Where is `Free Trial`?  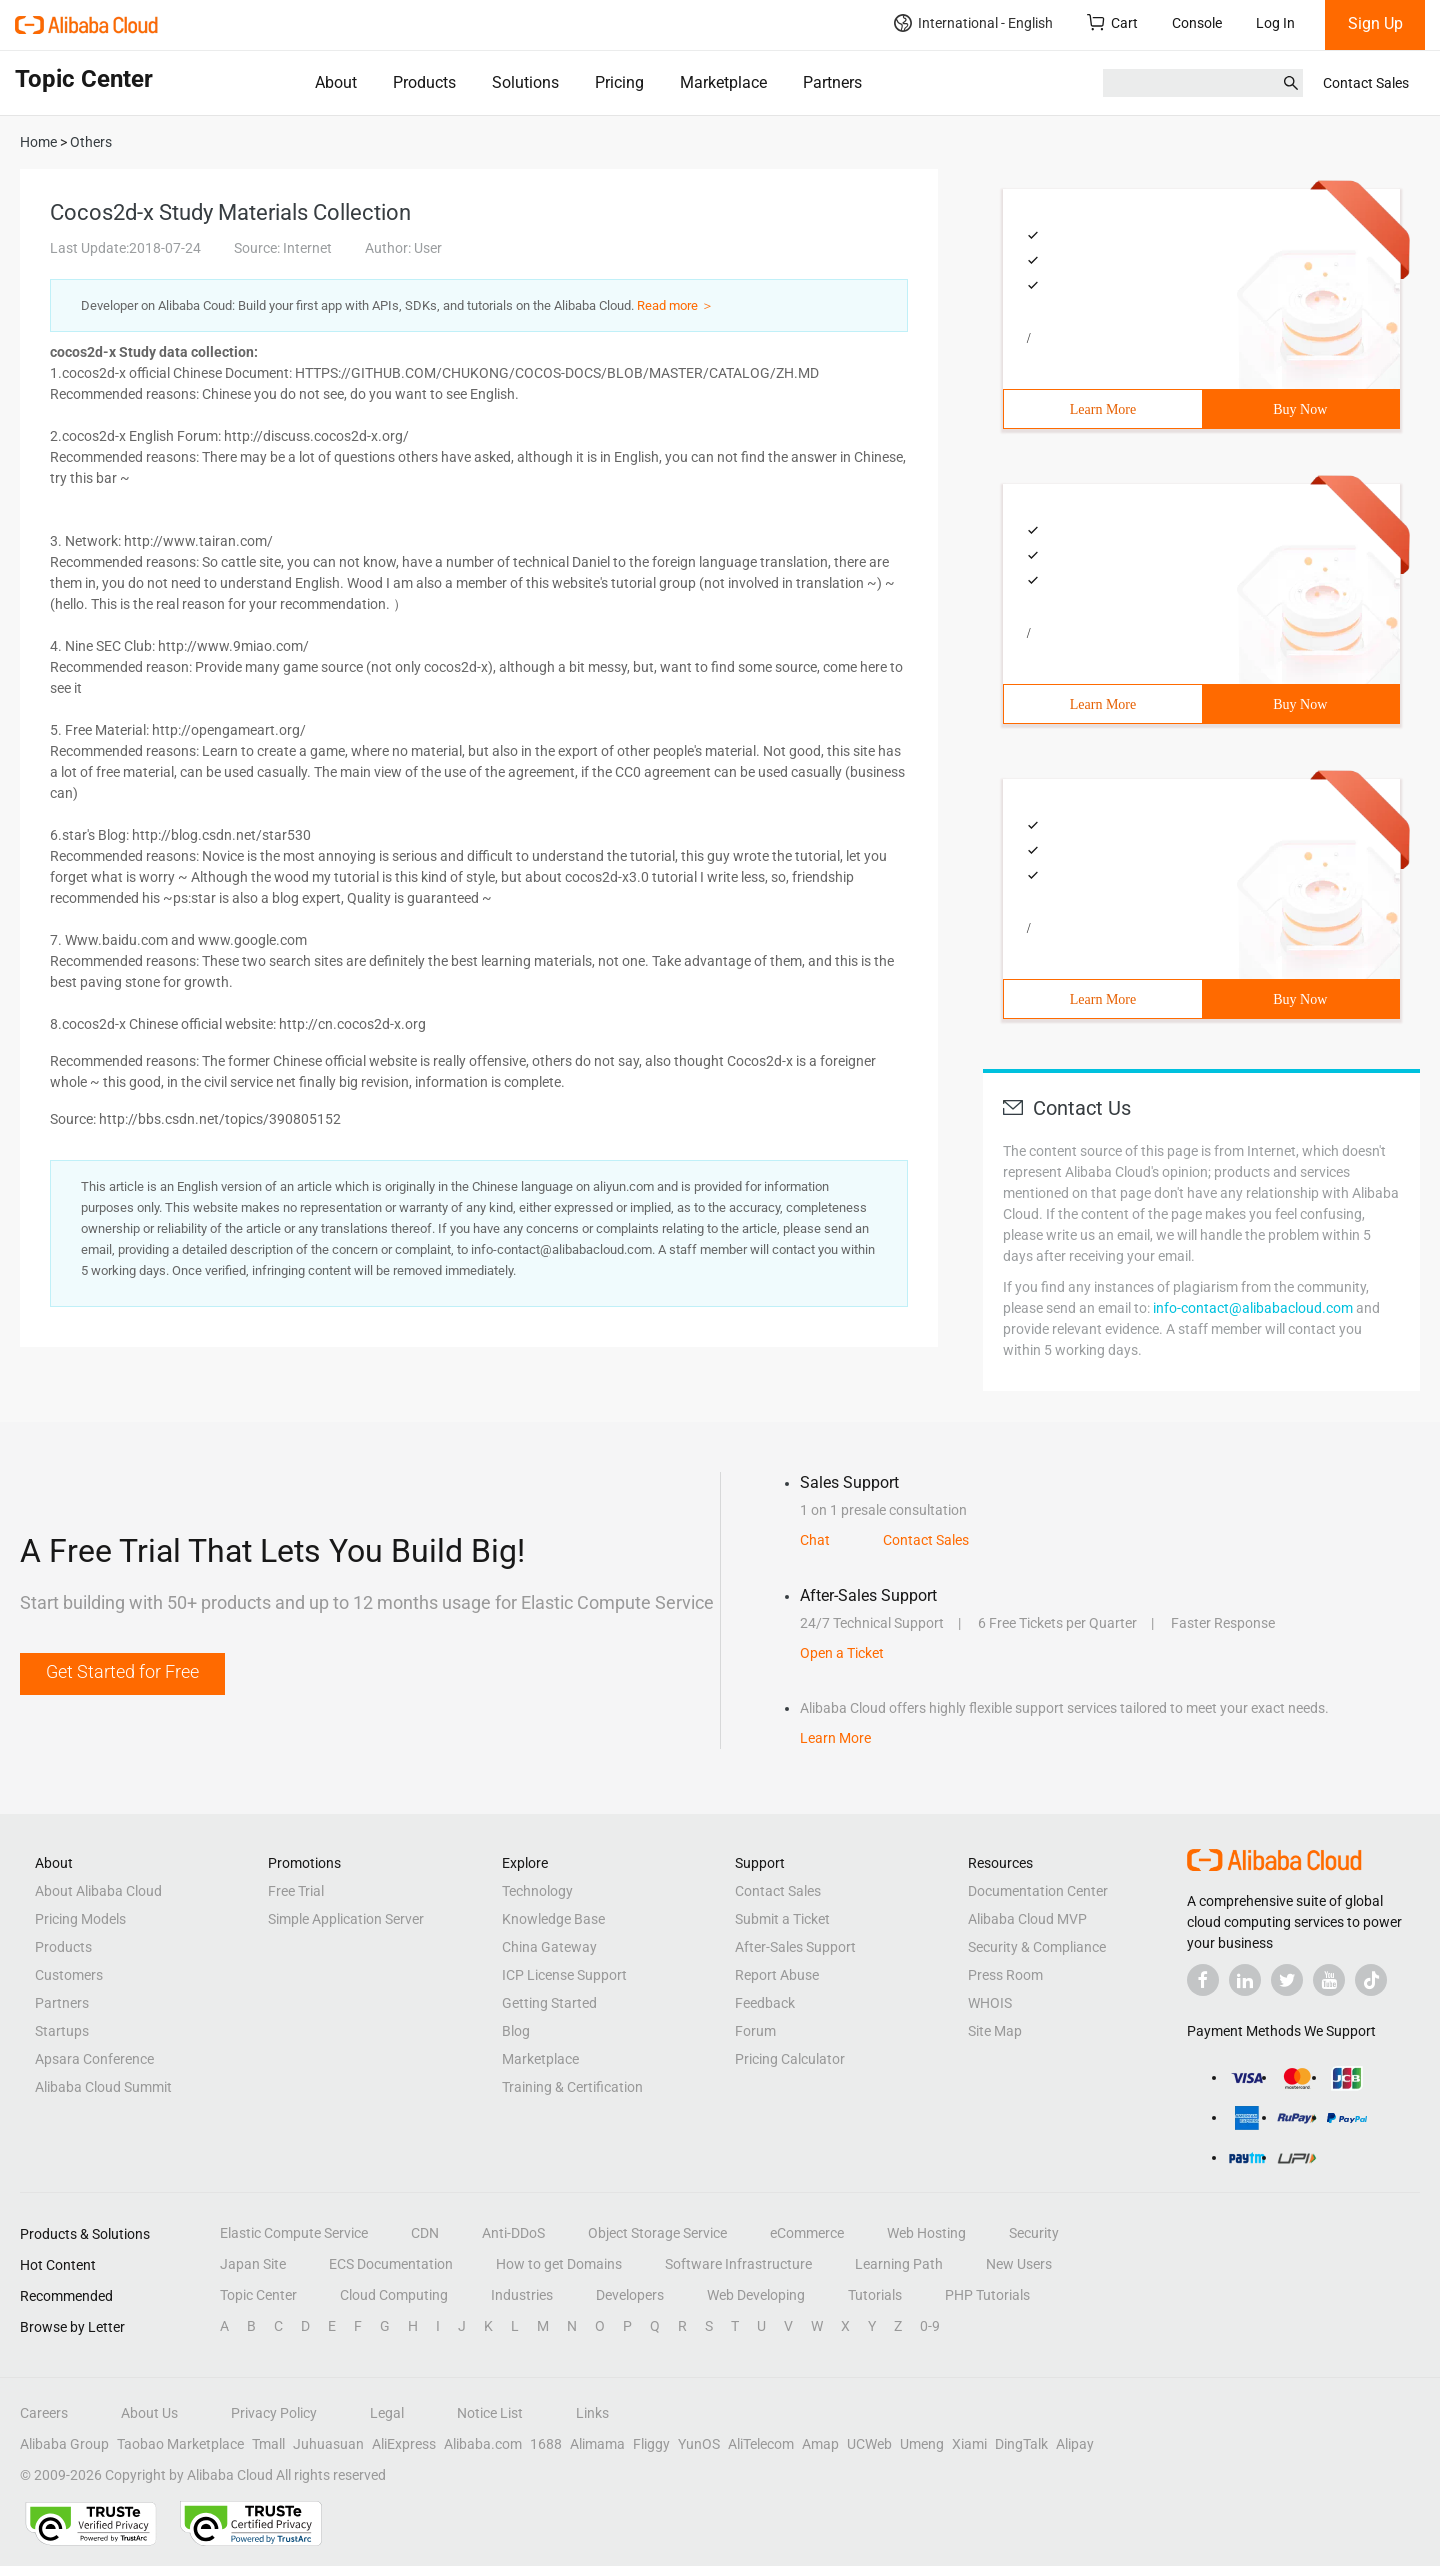
Free Trial is located at coordinates (296, 1891).